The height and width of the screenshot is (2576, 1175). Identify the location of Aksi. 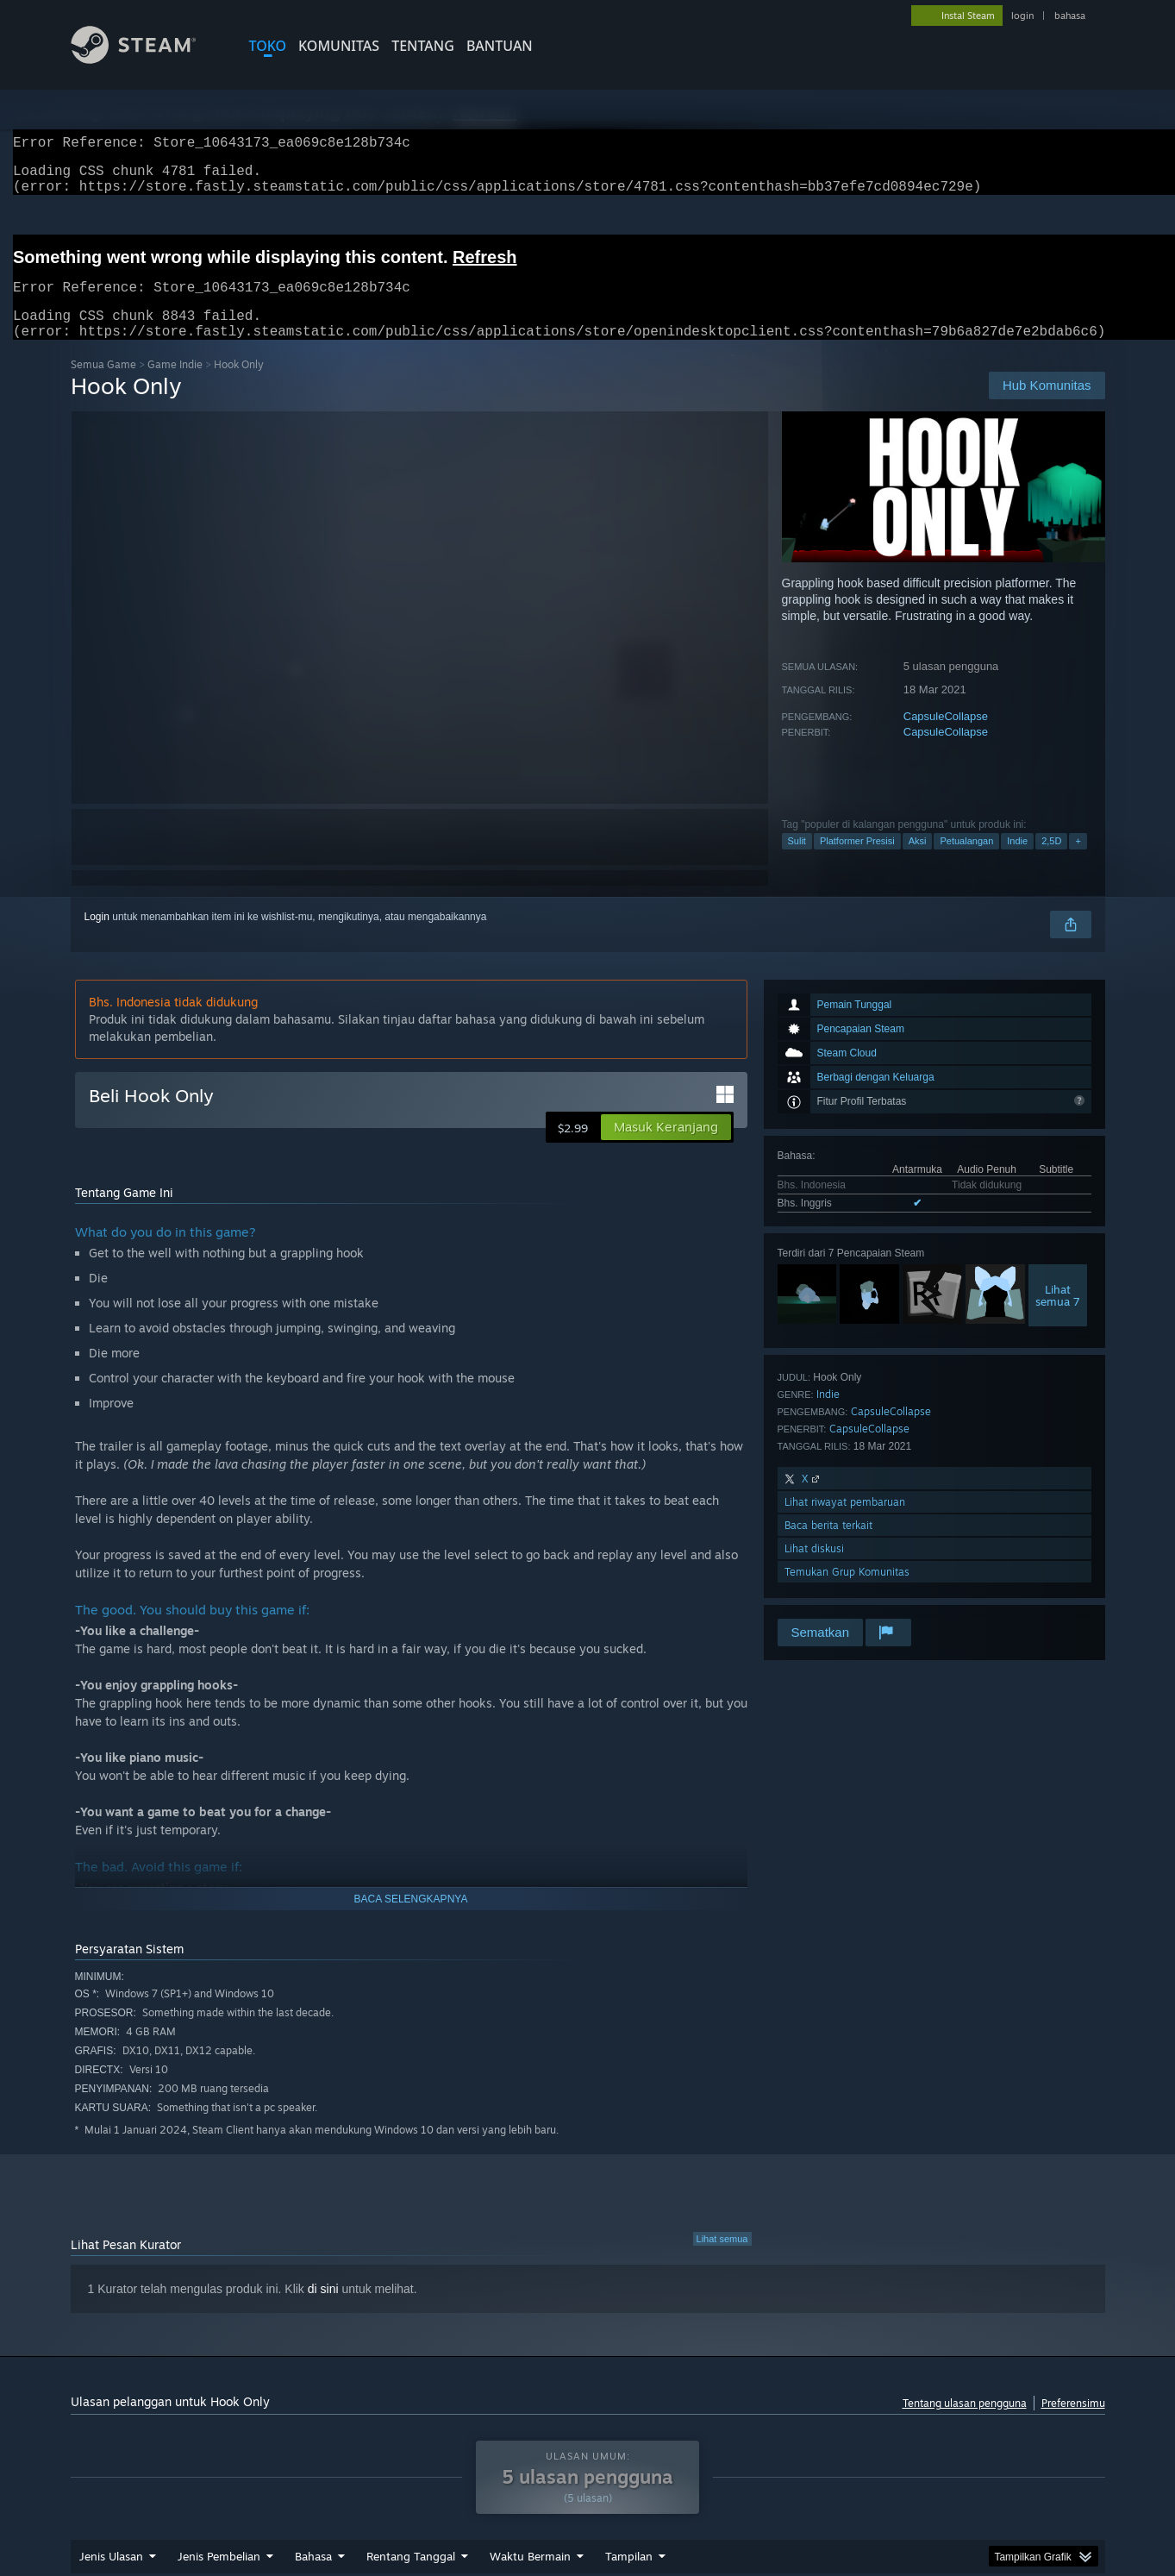
(918, 861).